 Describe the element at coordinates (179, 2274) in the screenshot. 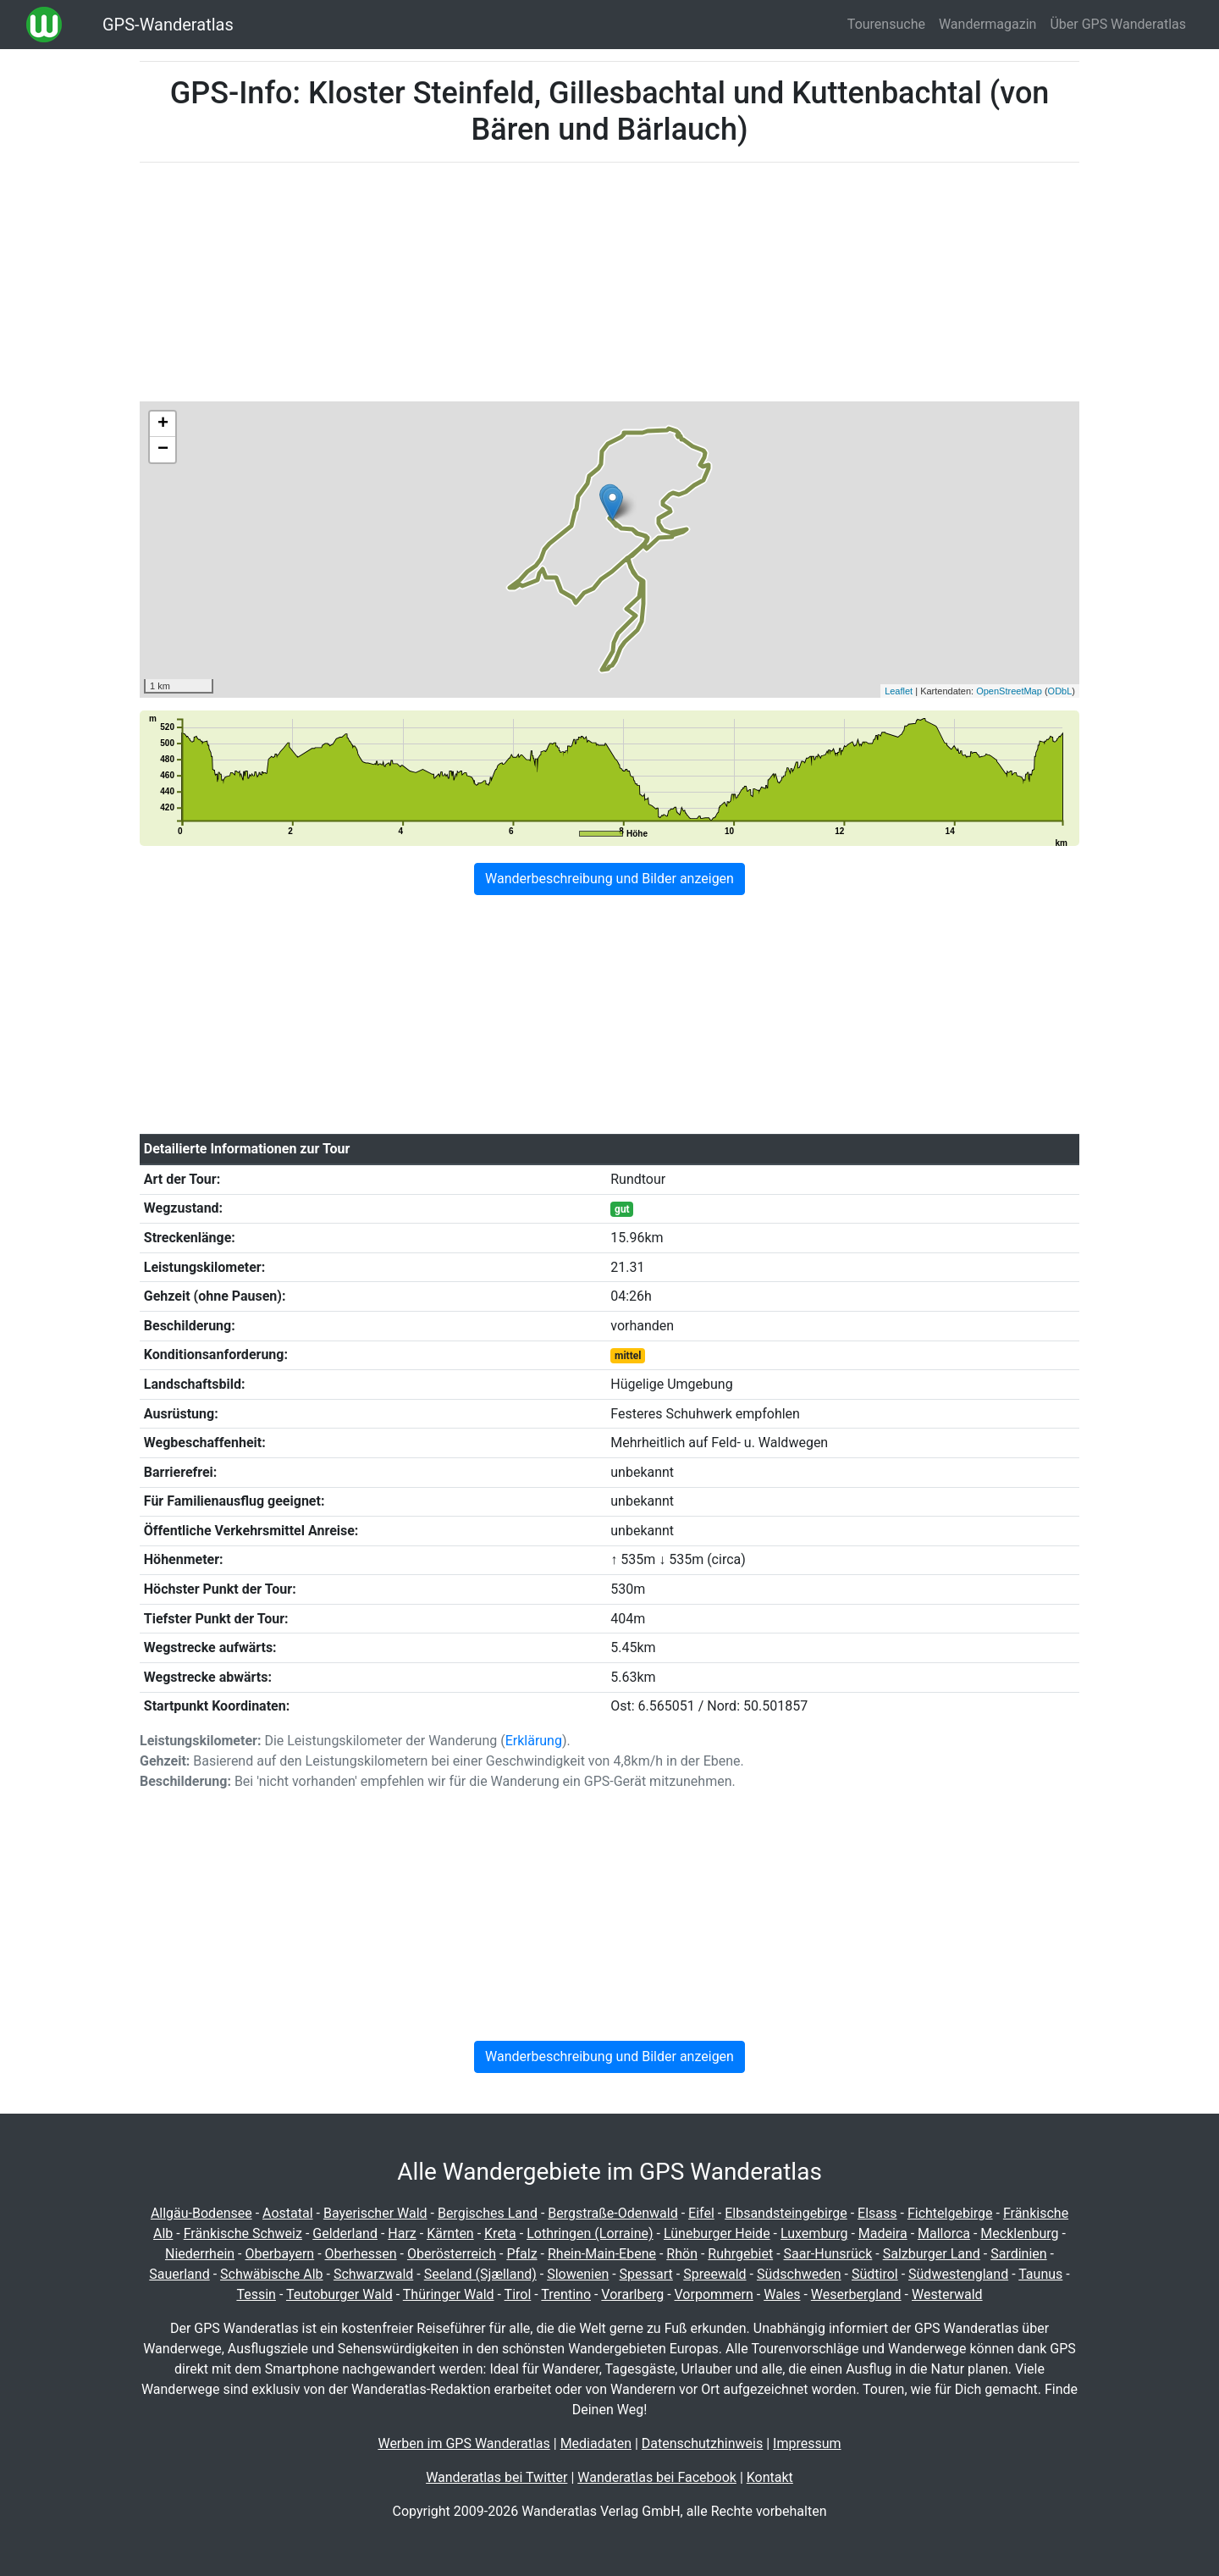

I see `Sauerland` at that location.